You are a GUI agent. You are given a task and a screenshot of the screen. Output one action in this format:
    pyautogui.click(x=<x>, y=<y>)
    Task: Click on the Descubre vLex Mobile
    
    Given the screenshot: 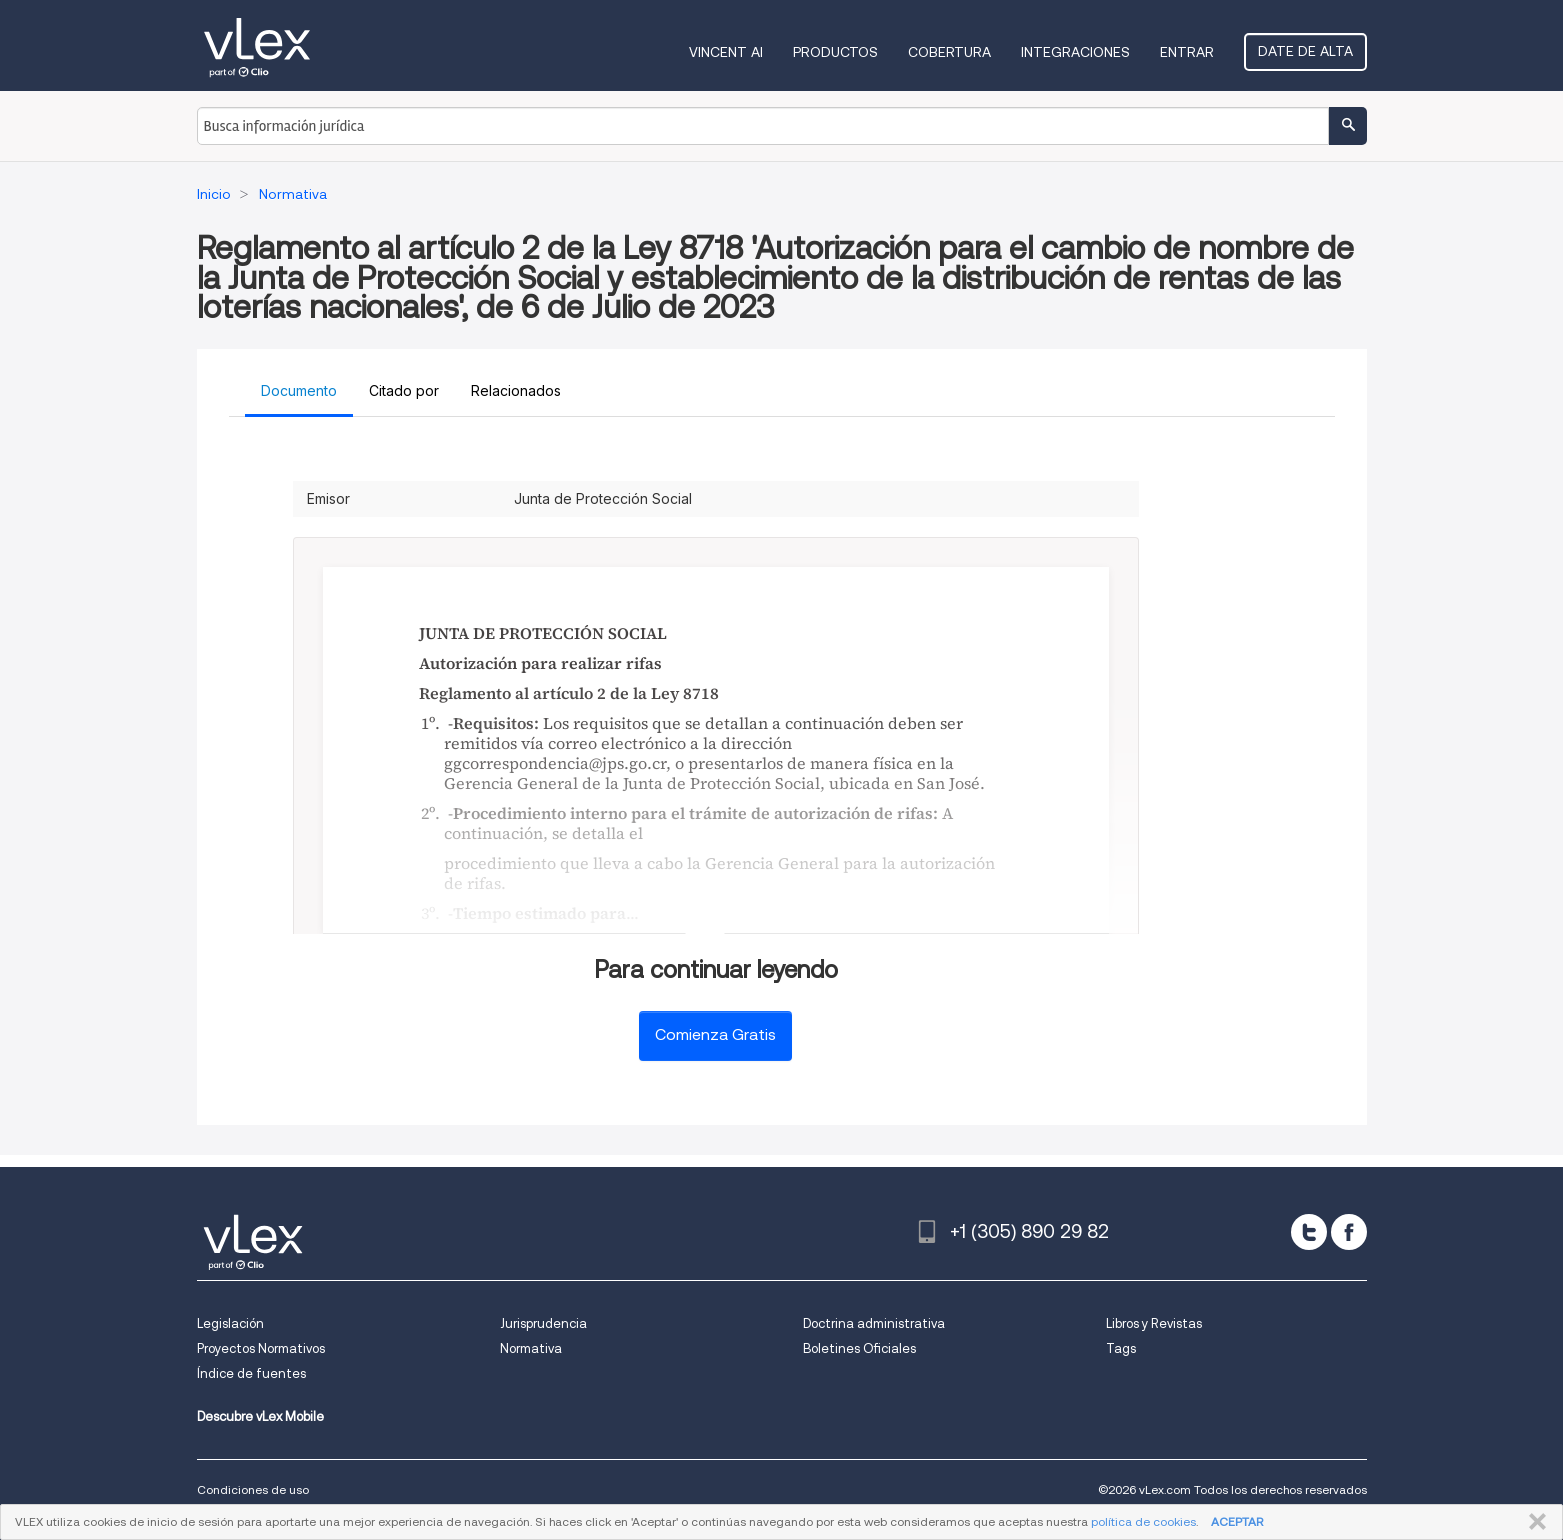 What is the action you would take?
    pyautogui.click(x=260, y=1416)
    